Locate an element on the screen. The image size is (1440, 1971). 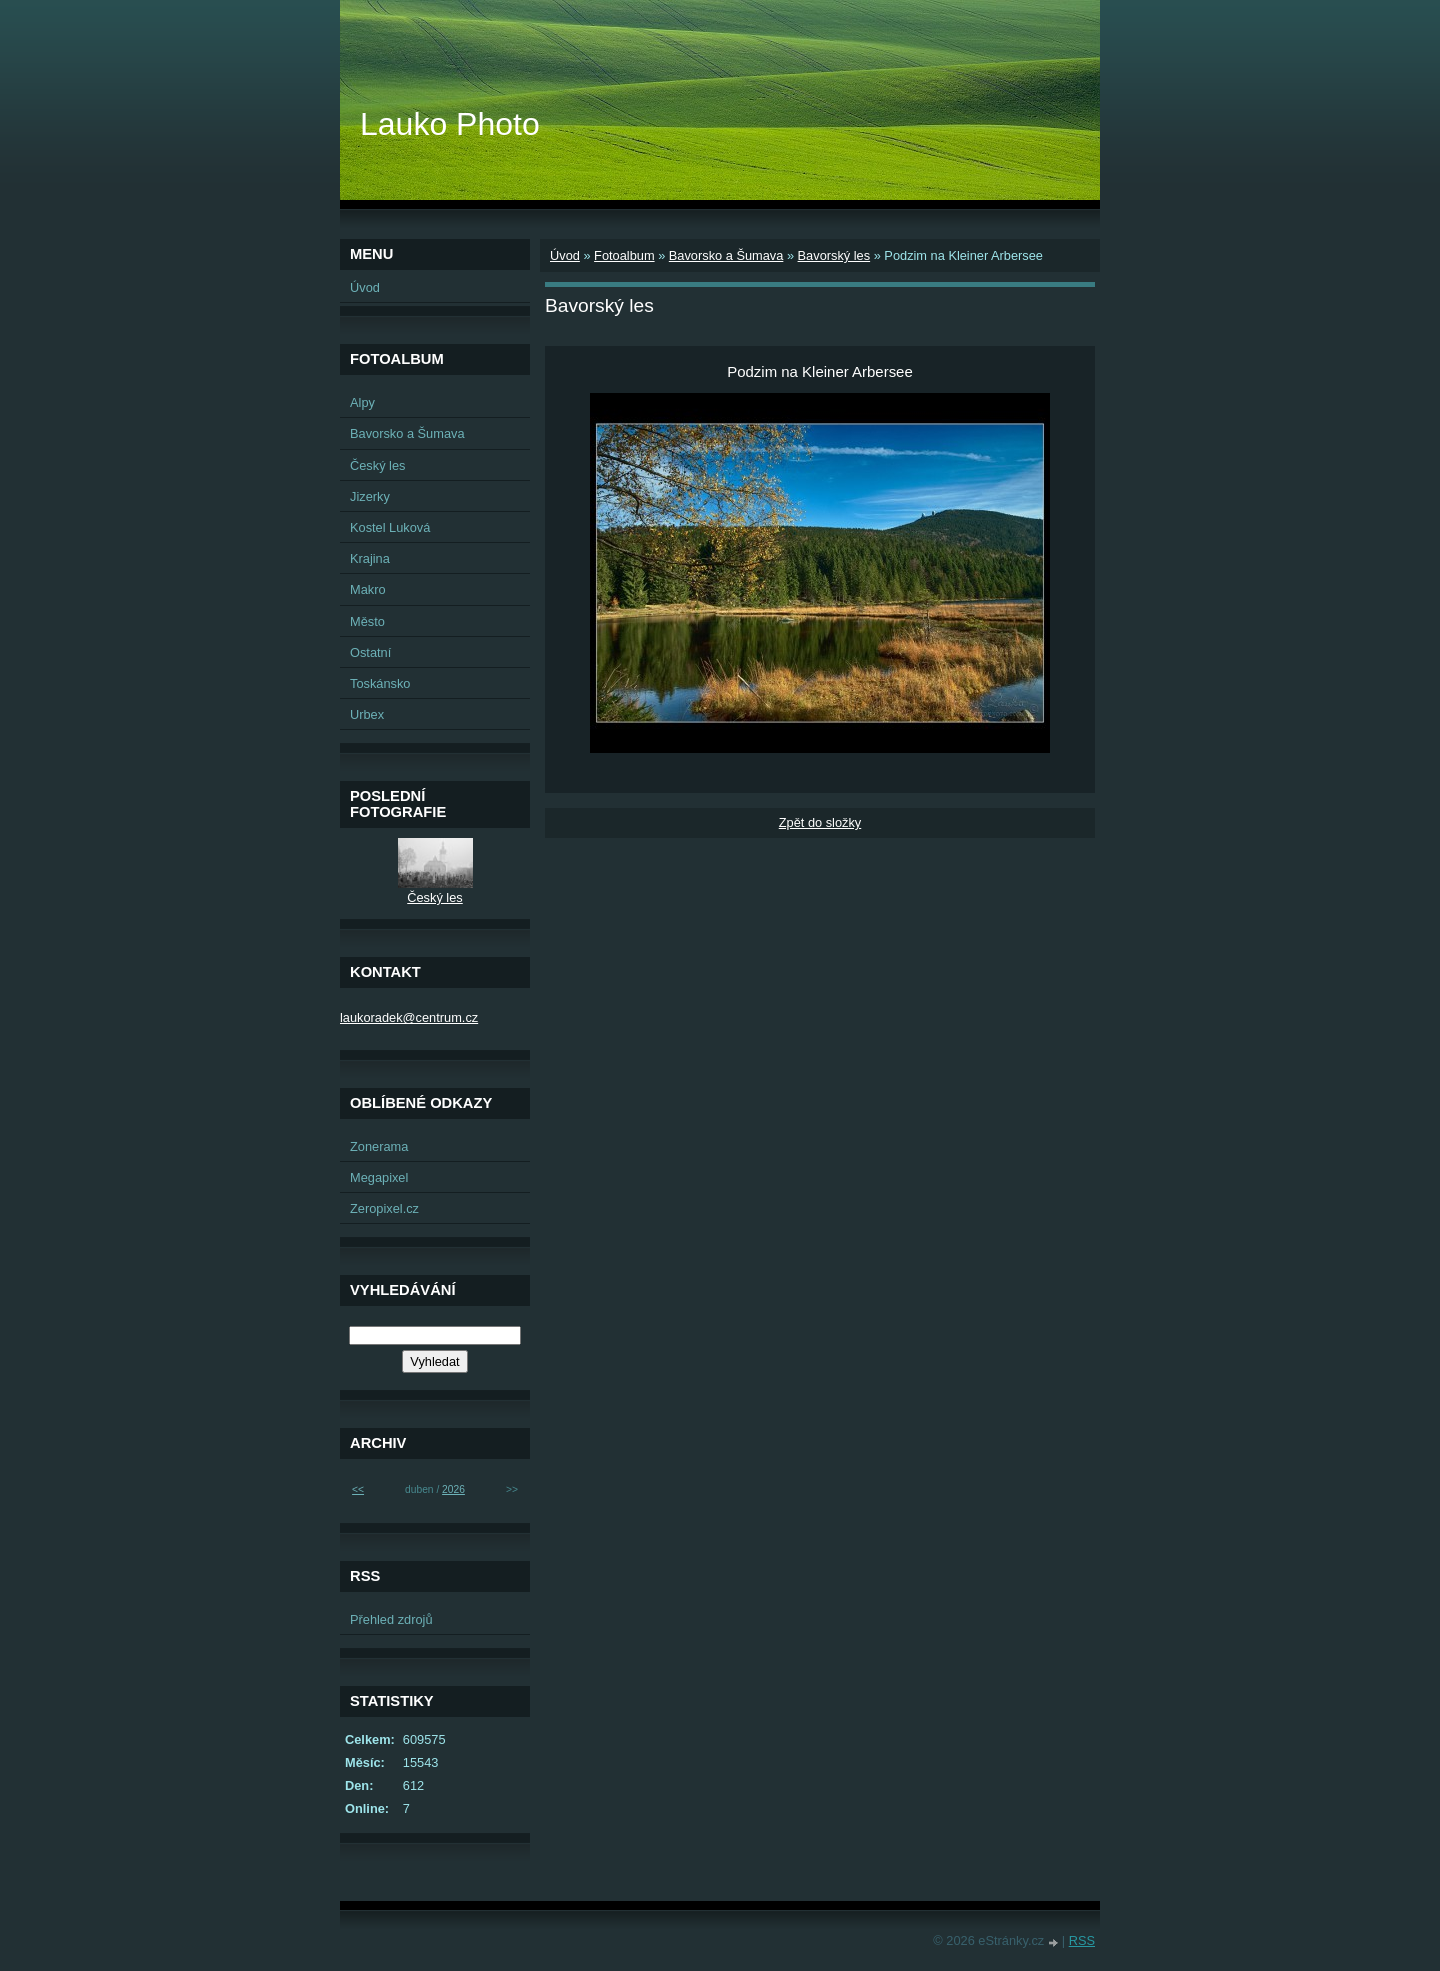
laukoradek@centrum.cz is located at coordinates (409, 1017).